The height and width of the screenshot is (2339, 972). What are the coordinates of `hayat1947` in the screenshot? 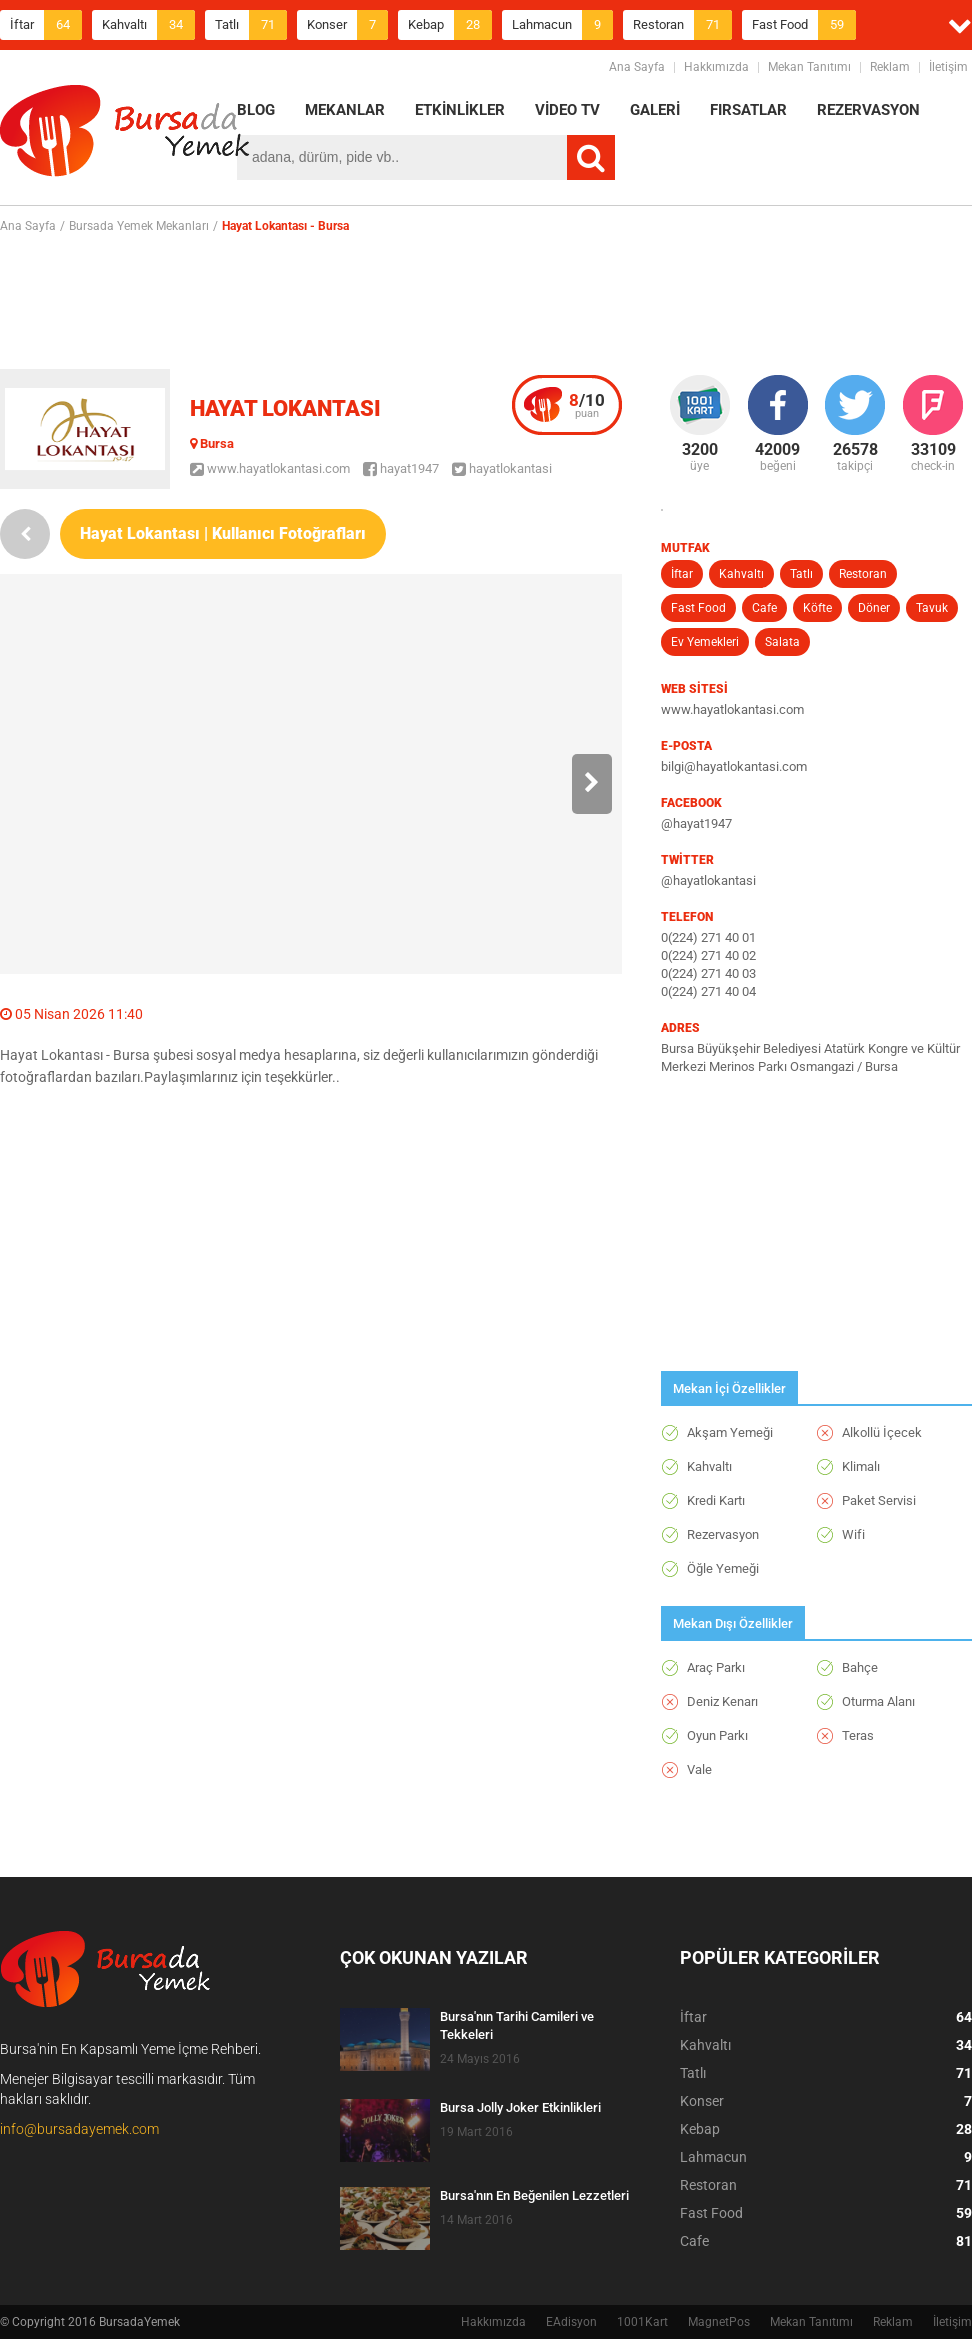 It's located at (401, 468).